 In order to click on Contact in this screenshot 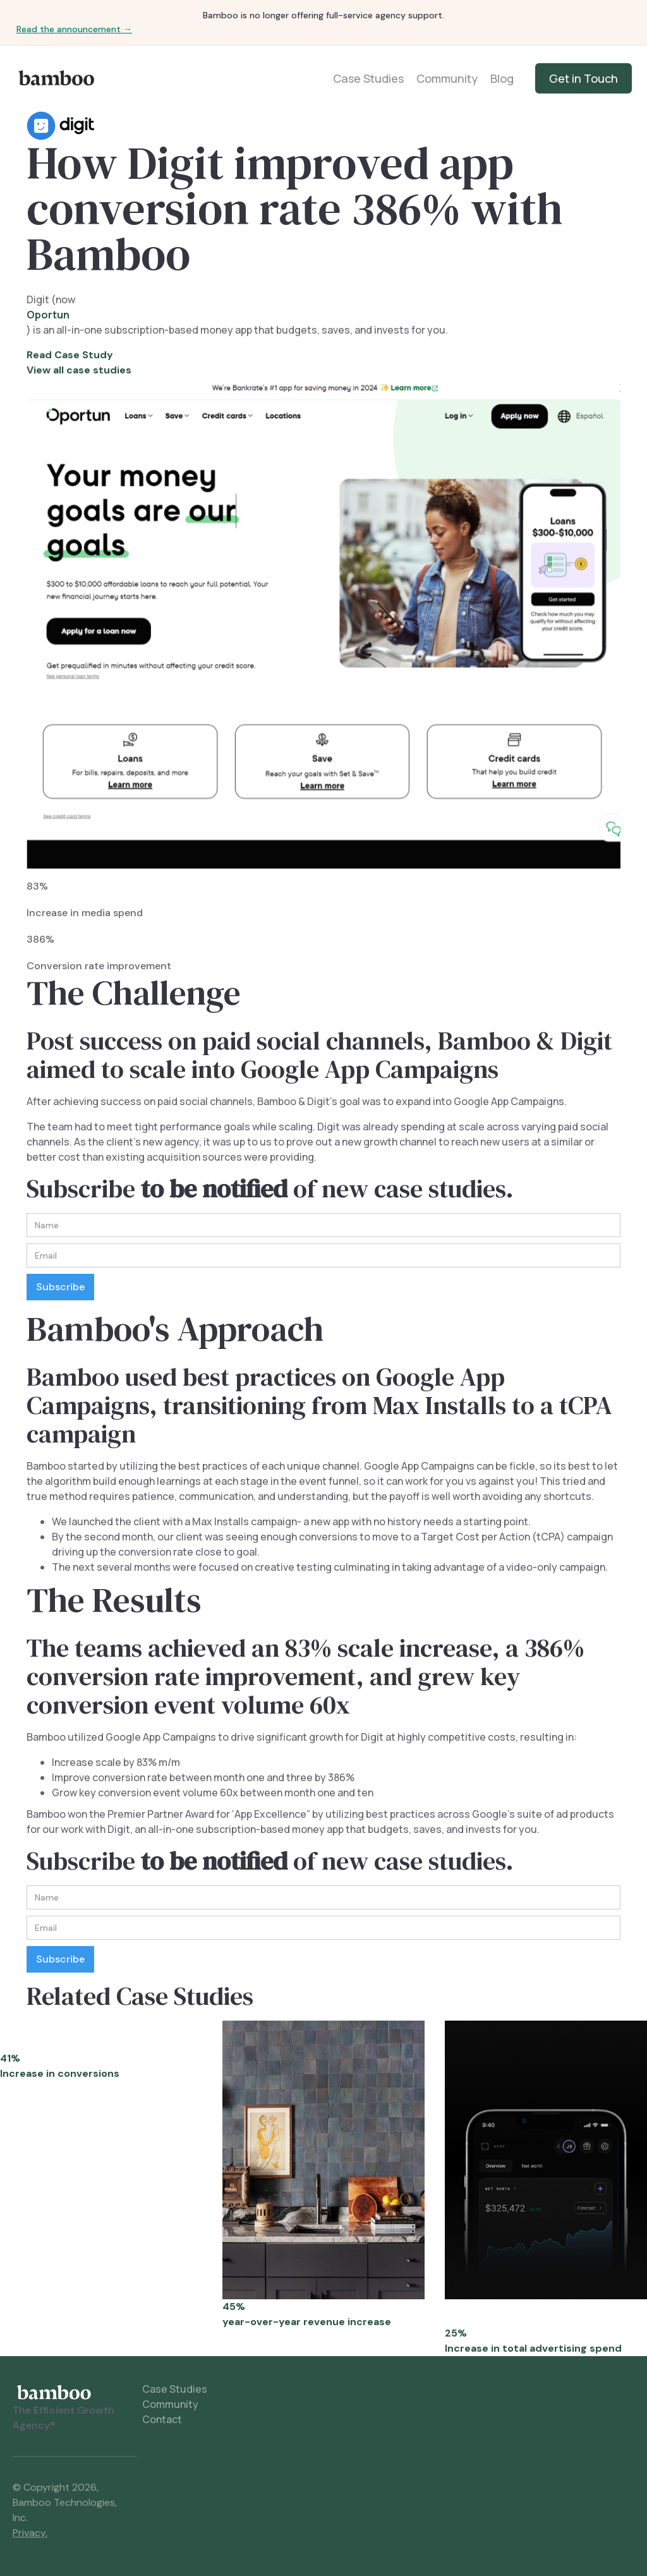, I will do `click(162, 2419)`.